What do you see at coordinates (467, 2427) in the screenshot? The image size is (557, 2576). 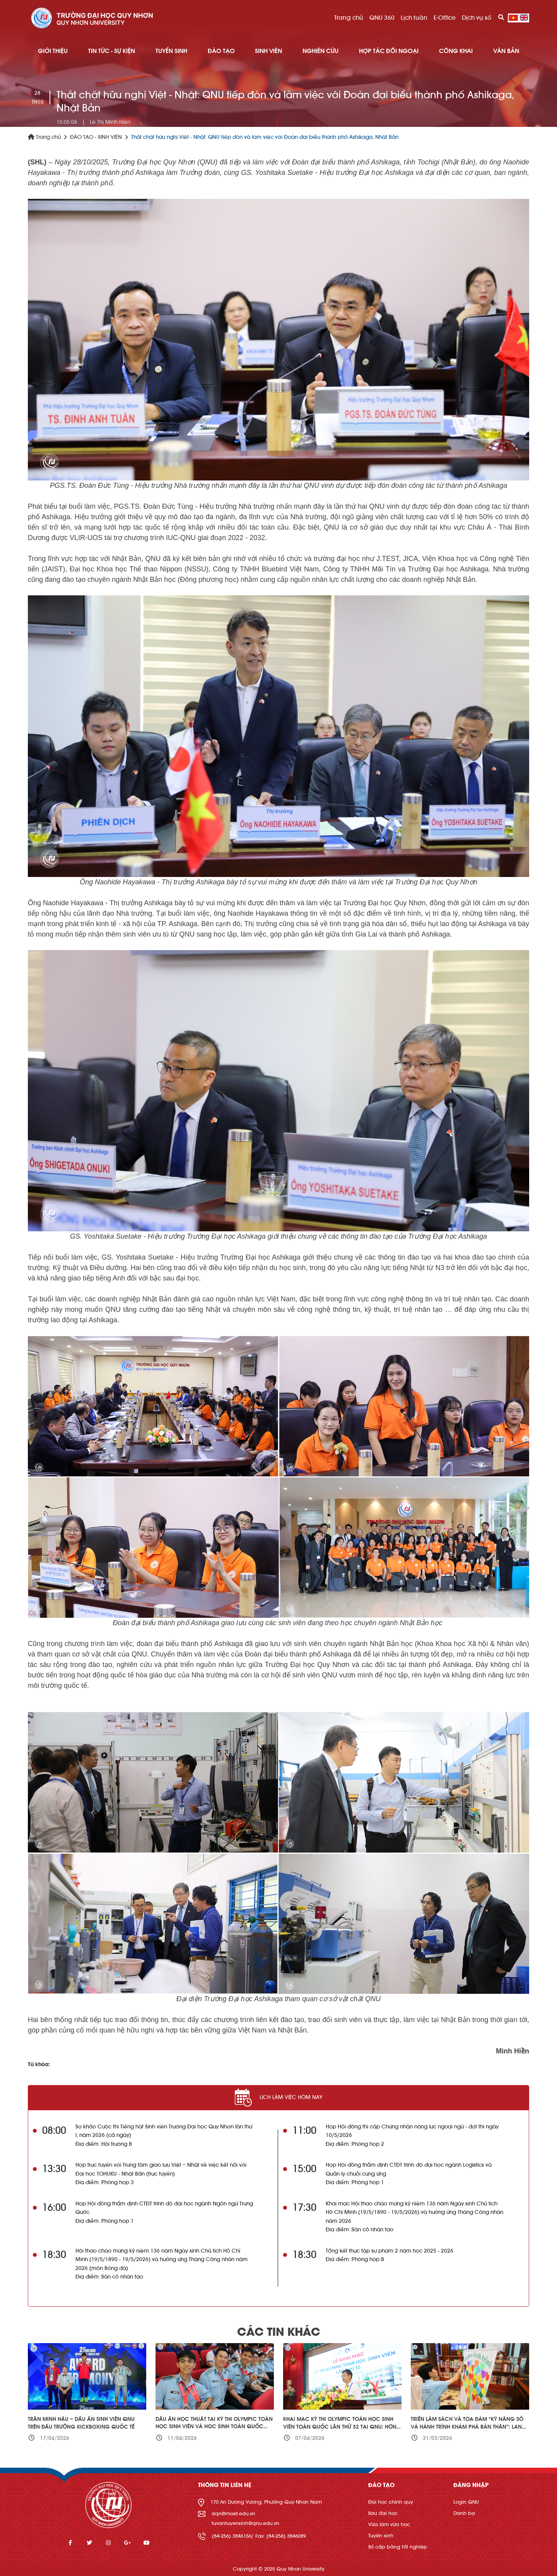 I see `Triển lãm sách và tọa đàm “Kỹ năng số và hành trình khám phá bản thân”: Lan tỏa văn hóa đọc trong kỷ nguyên số` at bounding box center [467, 2427].